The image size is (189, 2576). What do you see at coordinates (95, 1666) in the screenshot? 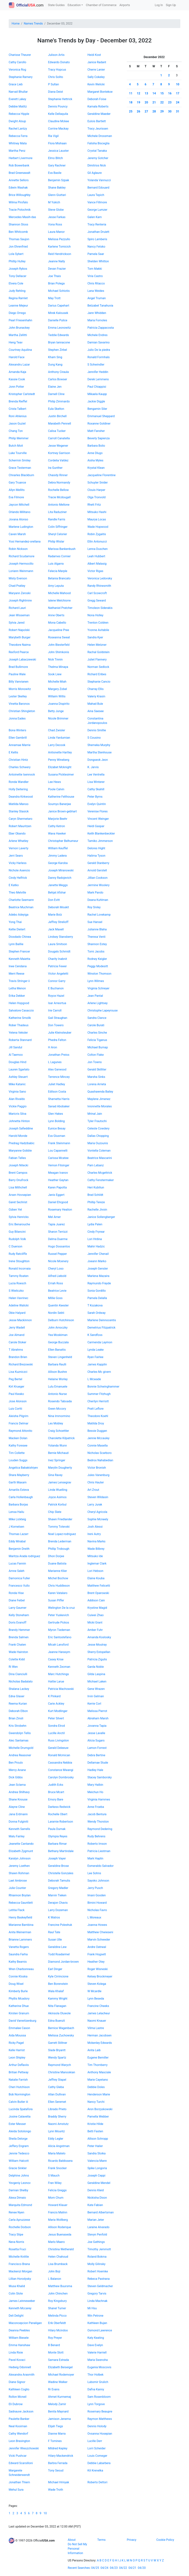
I see `Garda Noble` at bounding box center [95, 1666].